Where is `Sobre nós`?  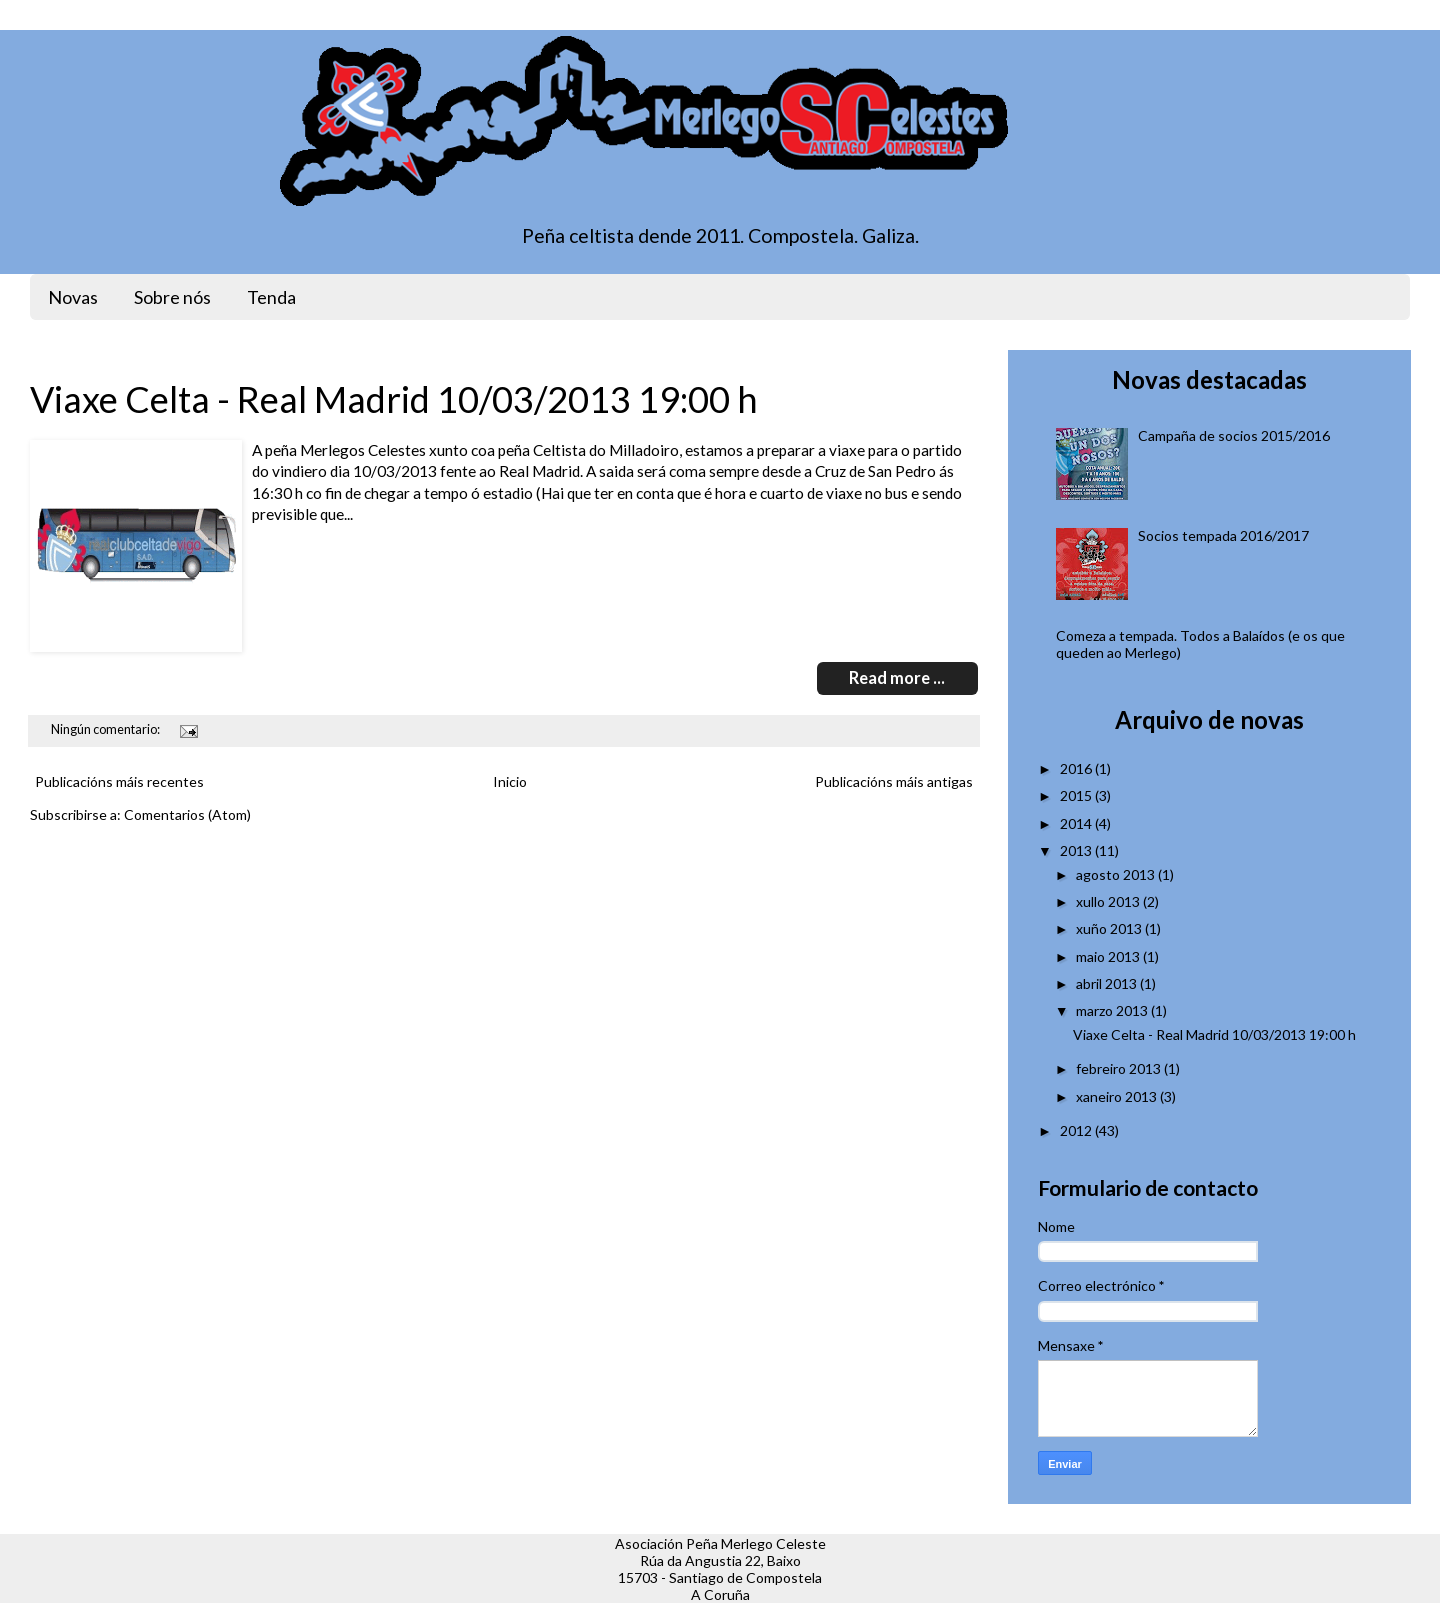 Sobre nós is located at coordinates (172, 297).